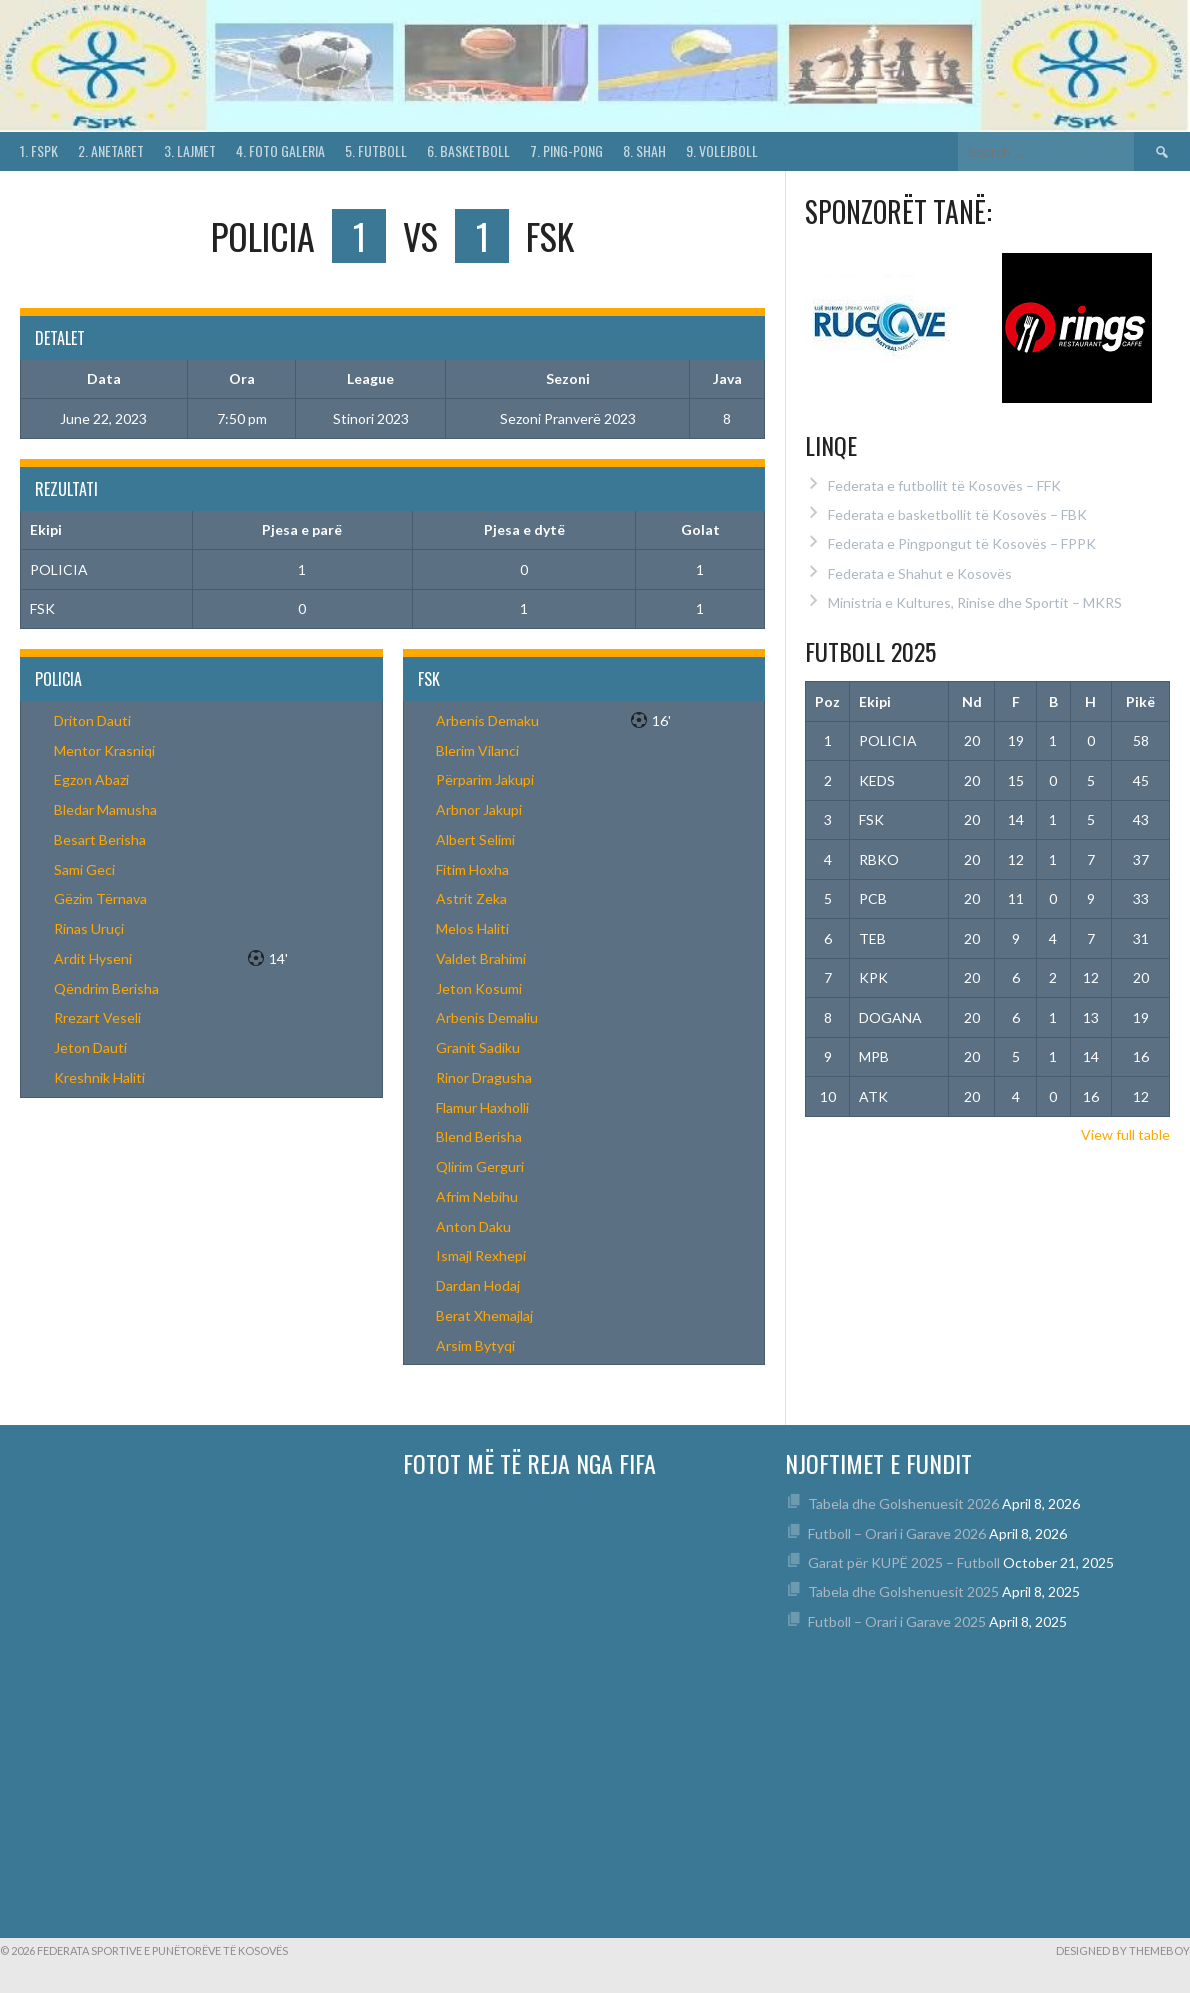  Describe the element at coordinates (487, 1017) in the screenshot. I see `Arbenis Demaliu` at that location.